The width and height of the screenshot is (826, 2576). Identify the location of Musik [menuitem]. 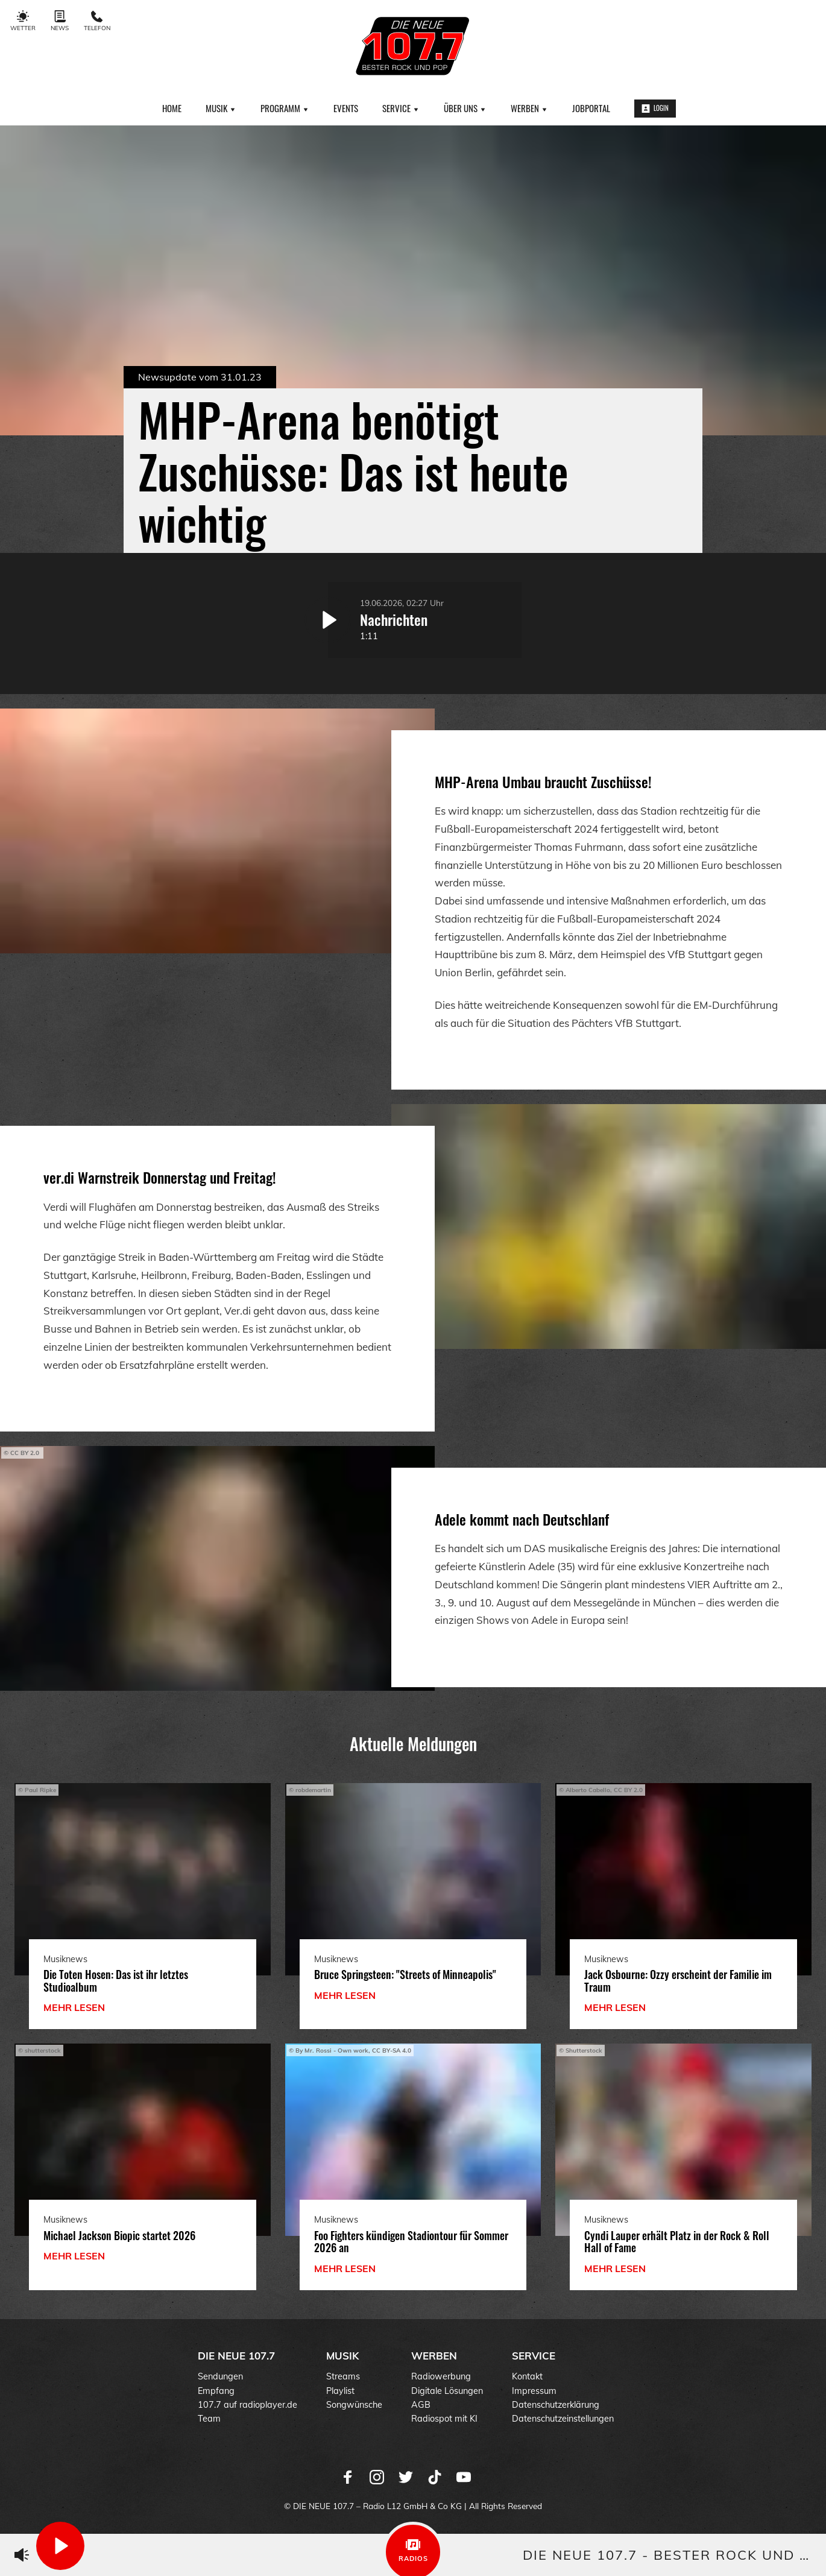
(221, 108).